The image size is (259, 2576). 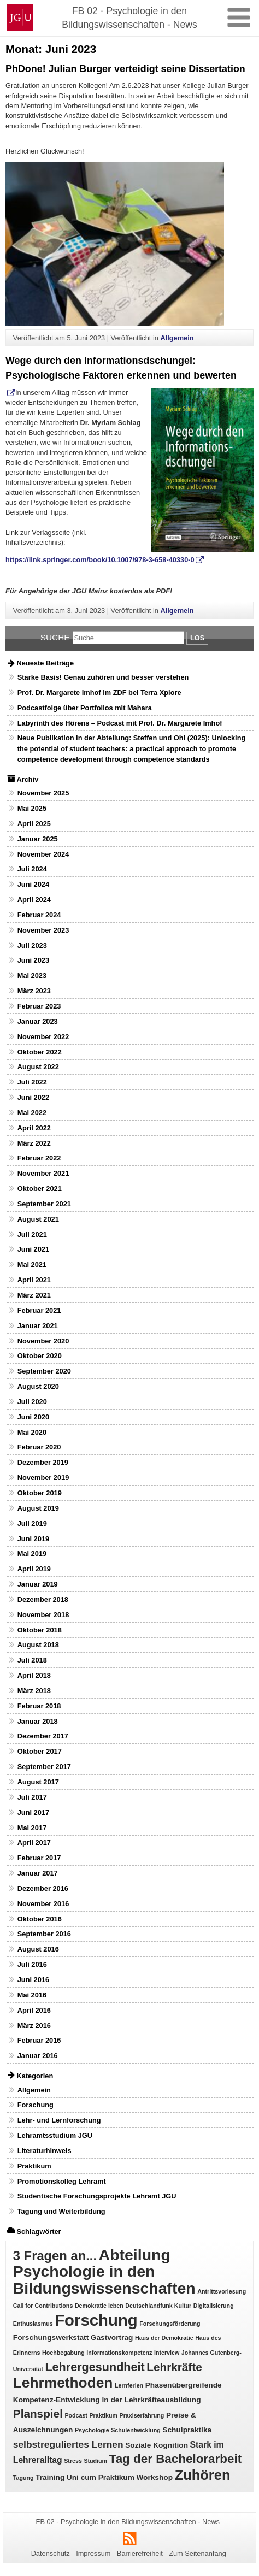 I want to click on Zuhören [Zuhören (14 Einträge)], so click(x=203, y=2475).